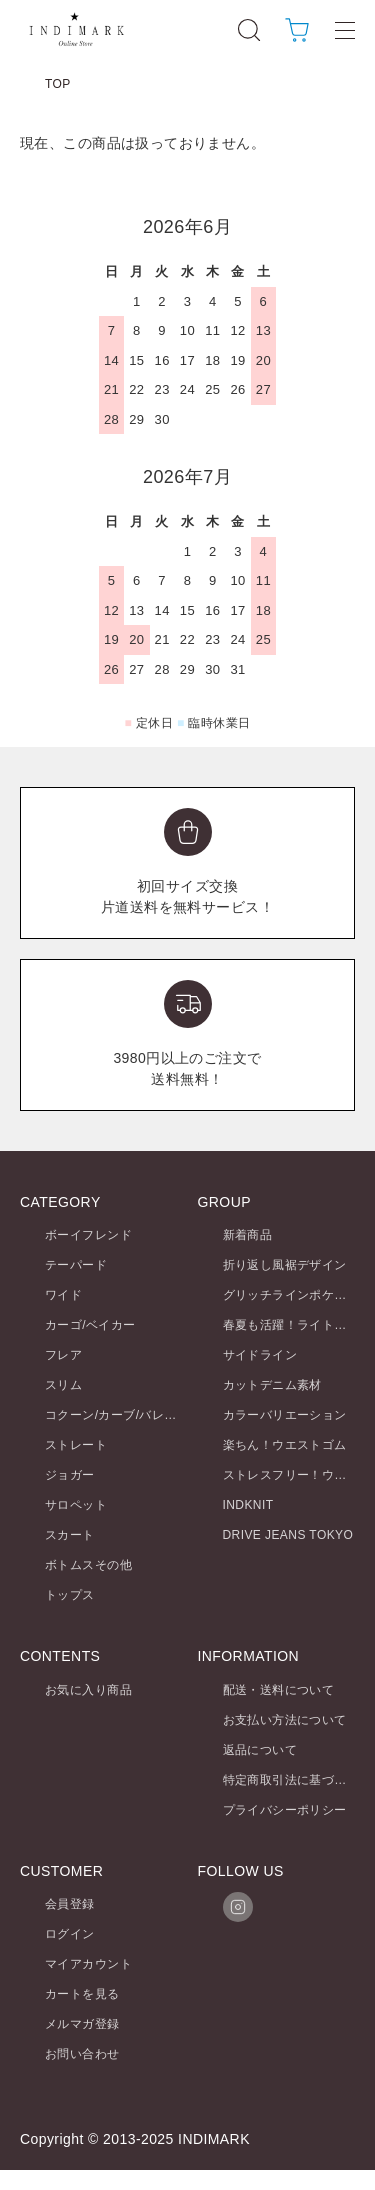  Describe the element at coordinates (76, 1505) in the screenshot. I see `サロペット` at that location.